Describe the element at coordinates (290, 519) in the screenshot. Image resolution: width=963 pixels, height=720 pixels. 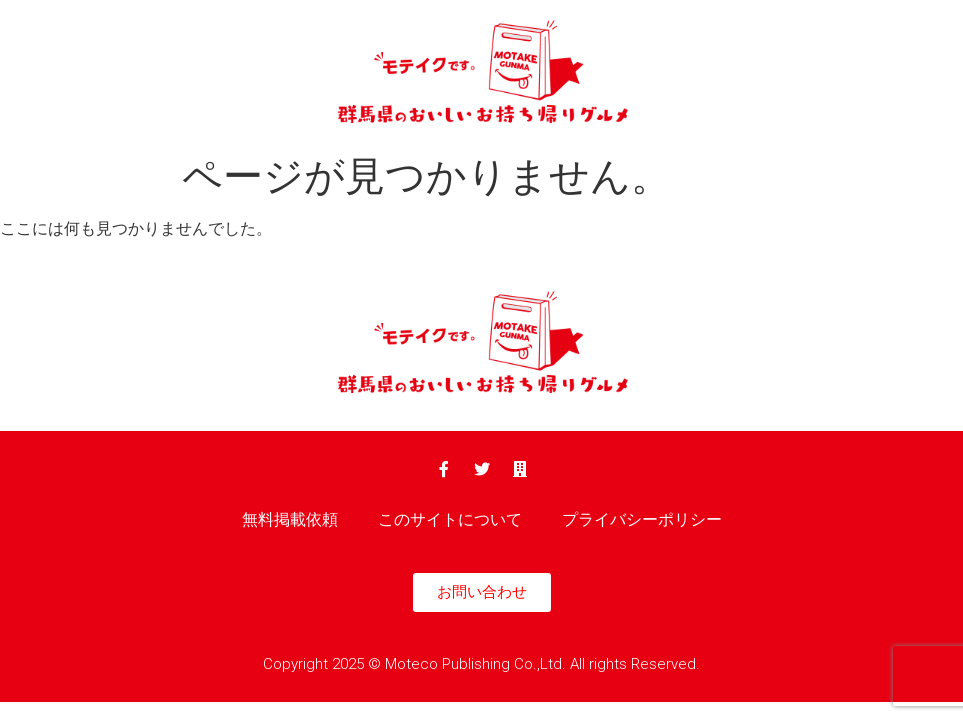
I see `無料掲載依頼` at that location.